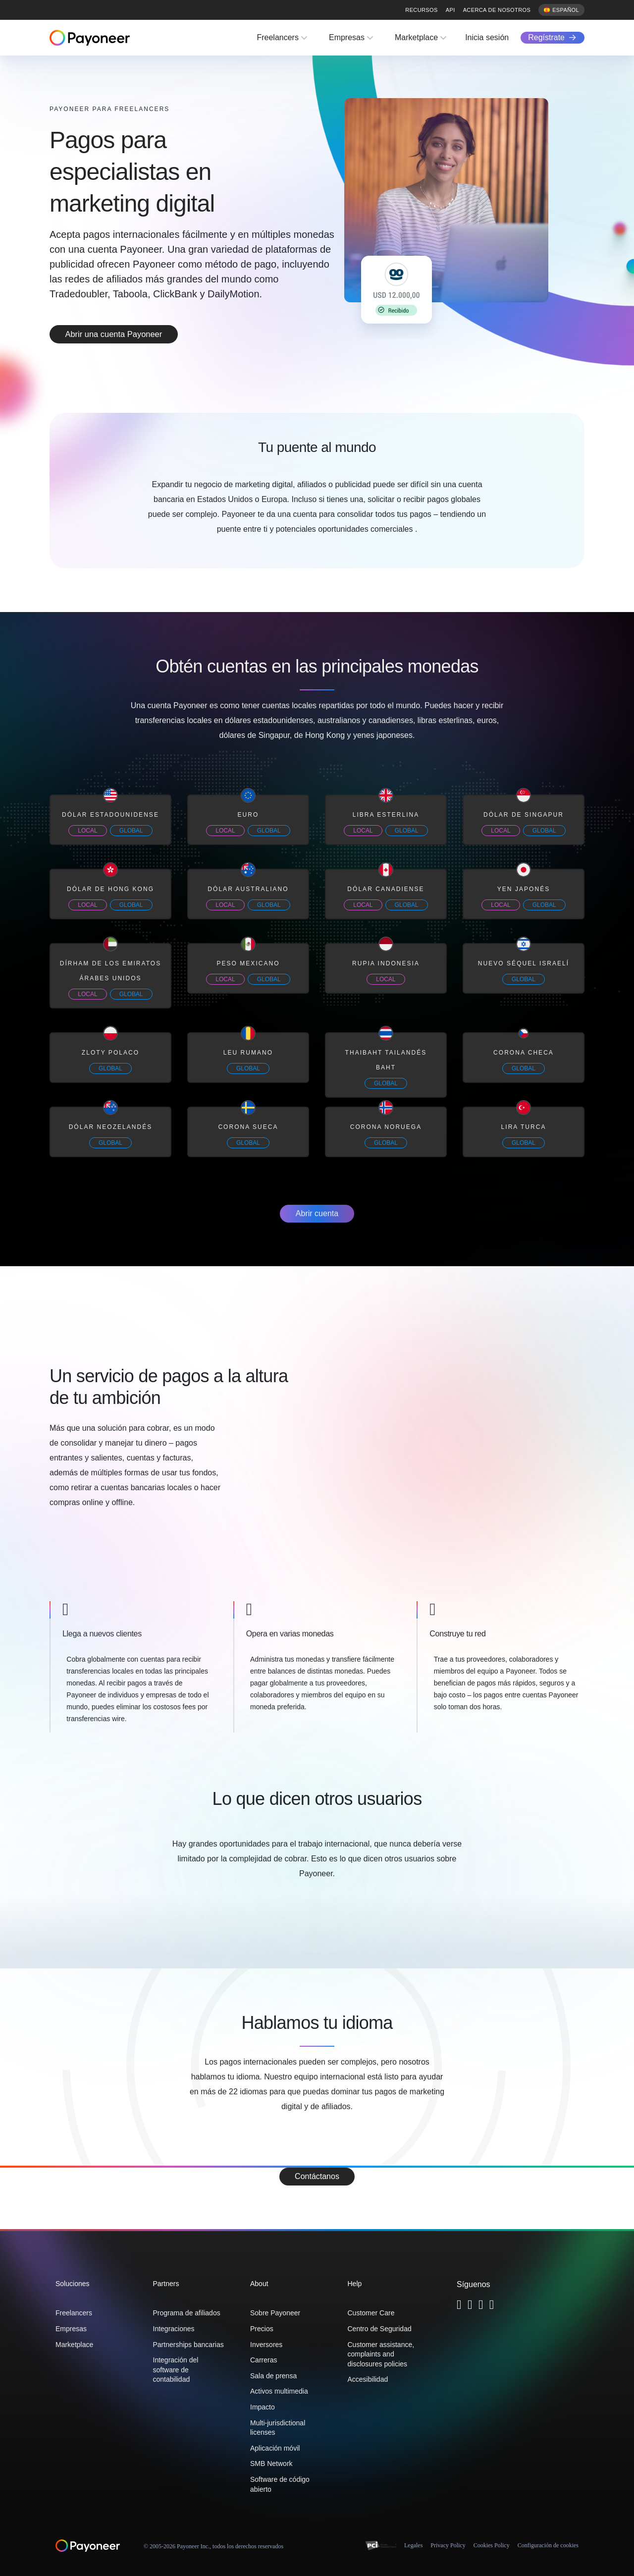  I want to click on Recursos, so click(421, 10).